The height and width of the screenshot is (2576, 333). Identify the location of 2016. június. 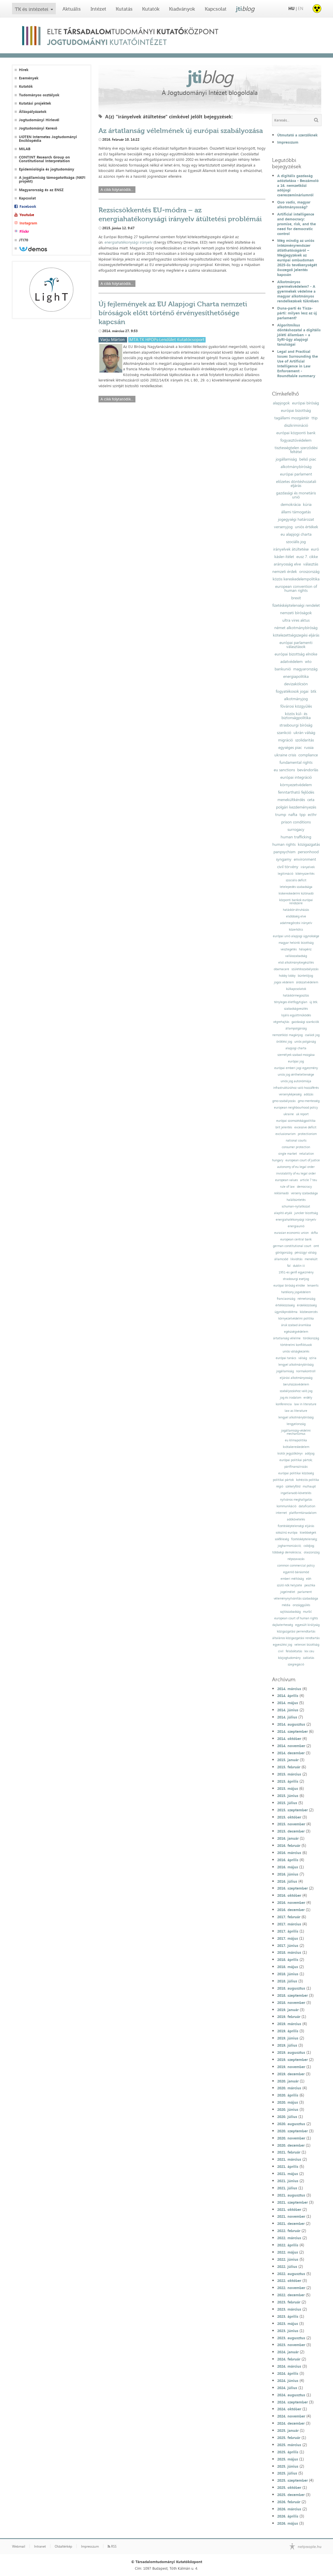
(287, 1874).